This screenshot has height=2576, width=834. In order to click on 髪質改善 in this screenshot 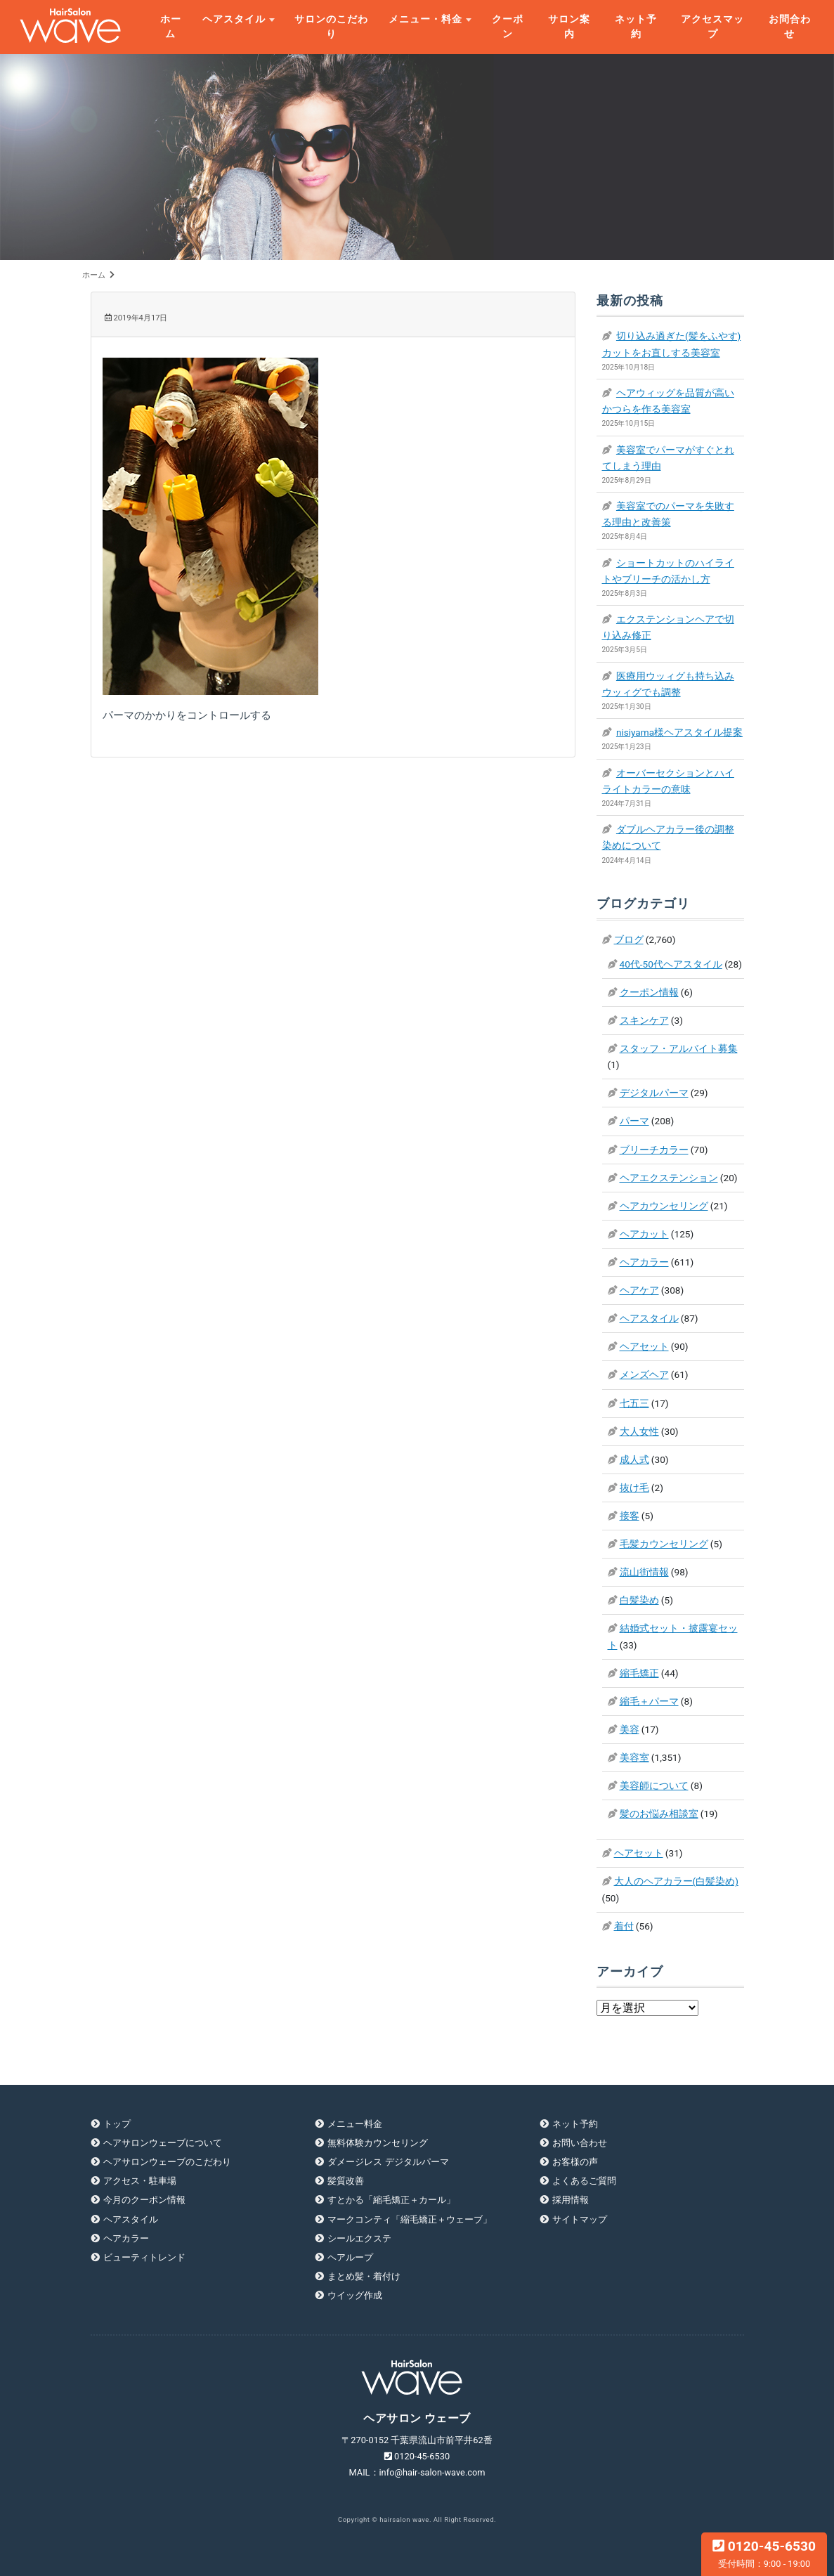, I will do `click(345, 2180)`.